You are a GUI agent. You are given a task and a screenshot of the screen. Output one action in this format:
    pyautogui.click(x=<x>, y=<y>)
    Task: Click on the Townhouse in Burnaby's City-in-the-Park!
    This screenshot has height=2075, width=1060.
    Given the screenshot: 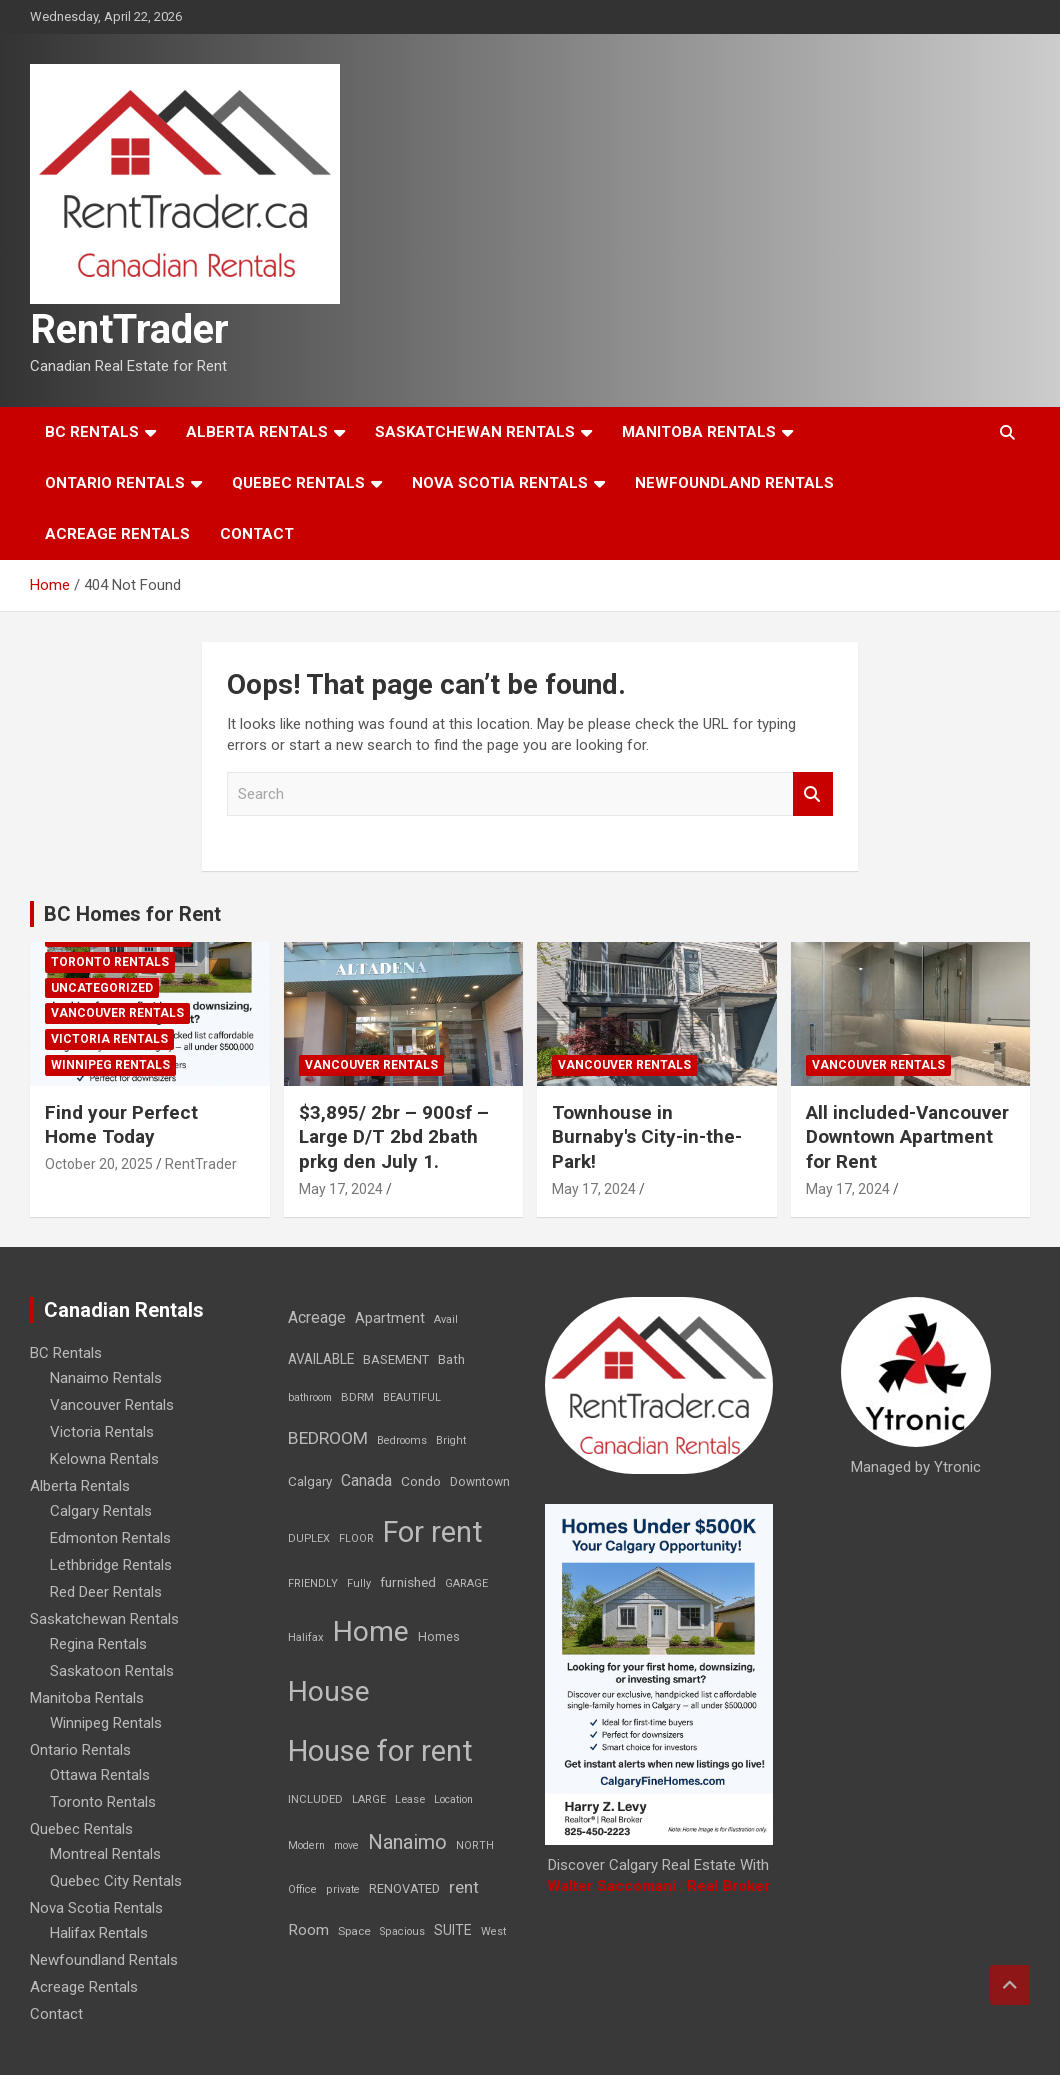 What is the action you would take?
    pyautogui.click(x=647, y=1137)
    